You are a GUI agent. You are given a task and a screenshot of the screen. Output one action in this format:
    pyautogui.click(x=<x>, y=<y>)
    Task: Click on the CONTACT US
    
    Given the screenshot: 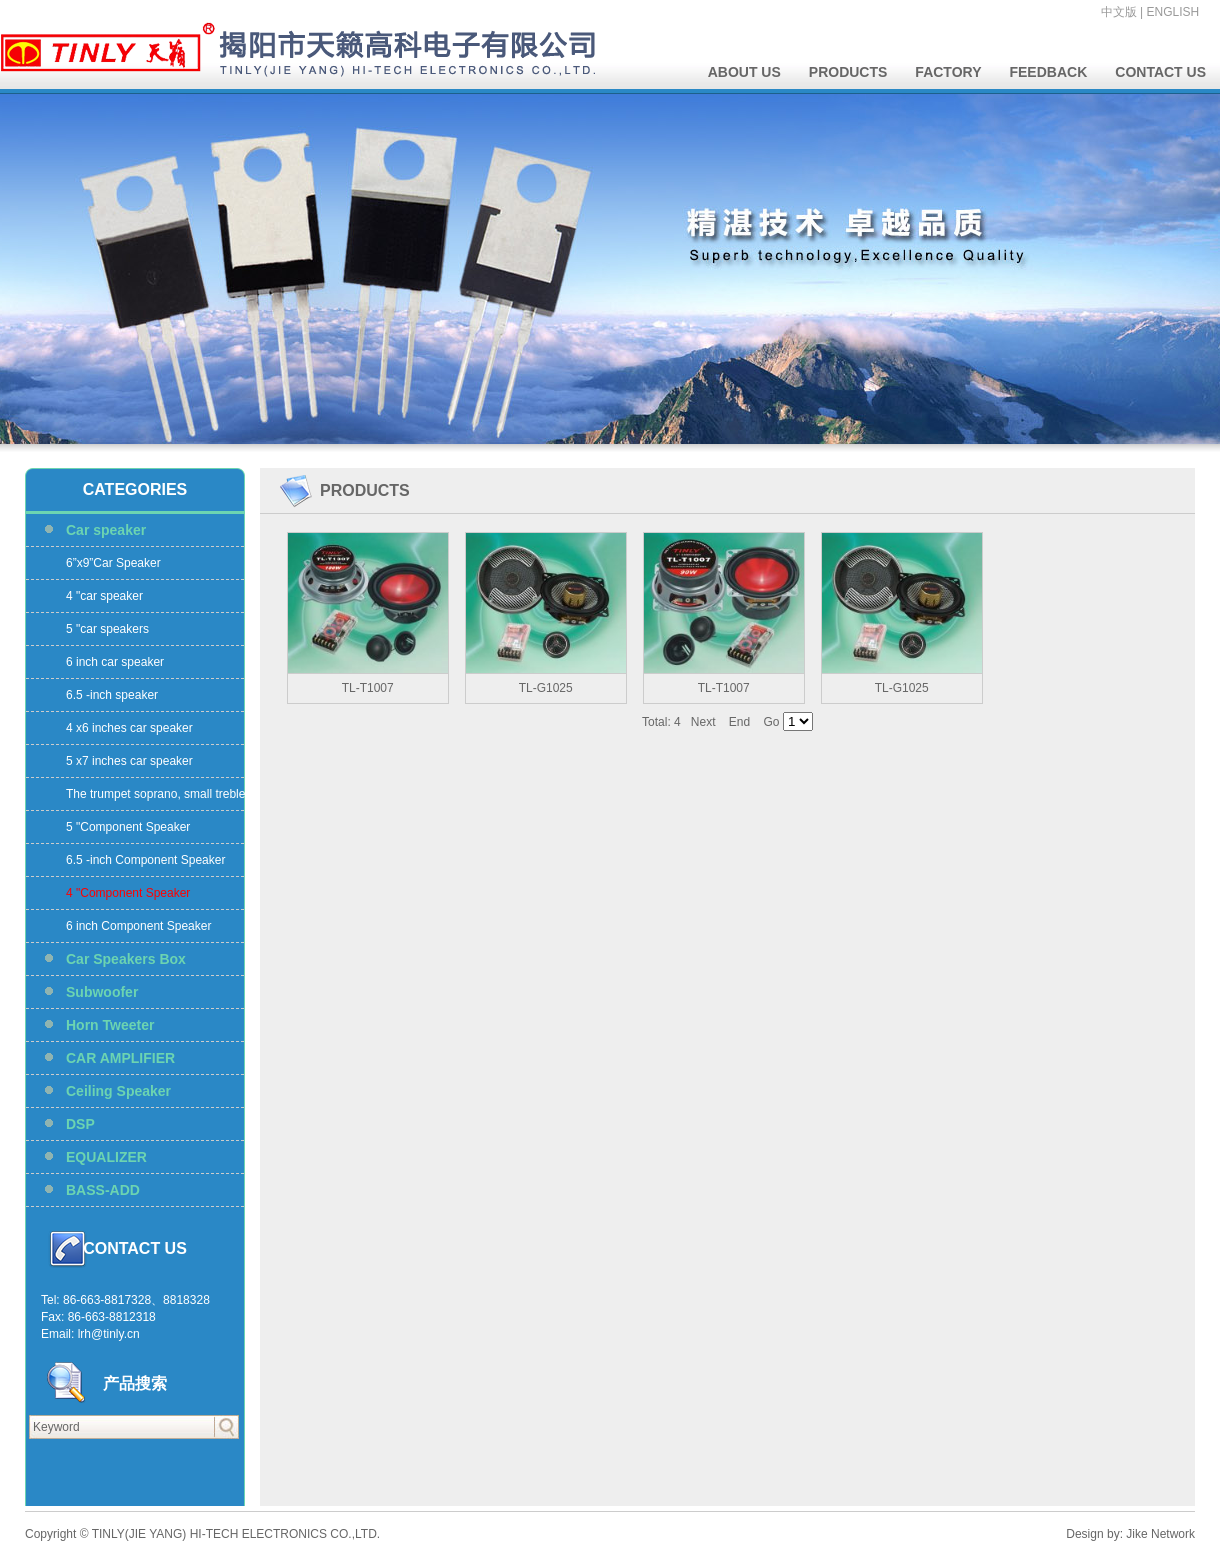 What is the action you would take?
    pyautogui.click(x=1160, y=72)
    